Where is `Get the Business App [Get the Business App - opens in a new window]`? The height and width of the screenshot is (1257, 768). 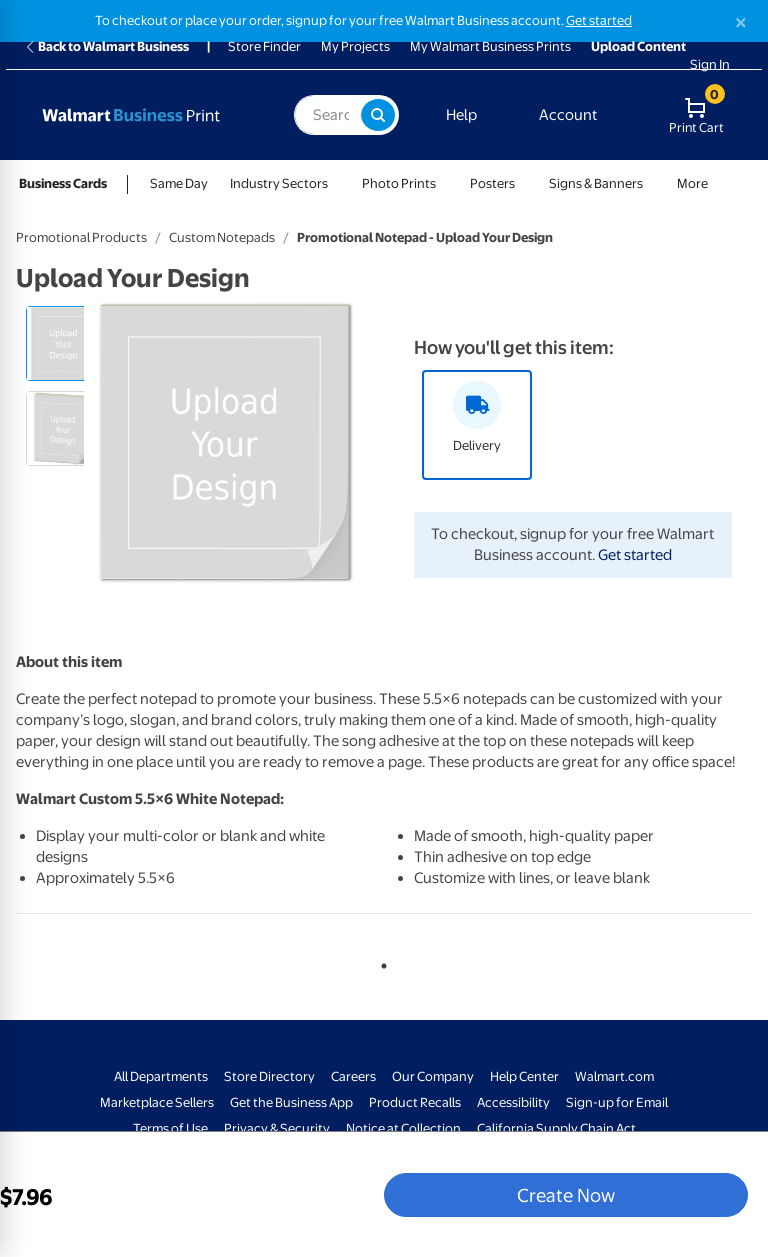 Get the Business App [Get the Business App - opens in a new window] is located at coordinates (291, 1102).